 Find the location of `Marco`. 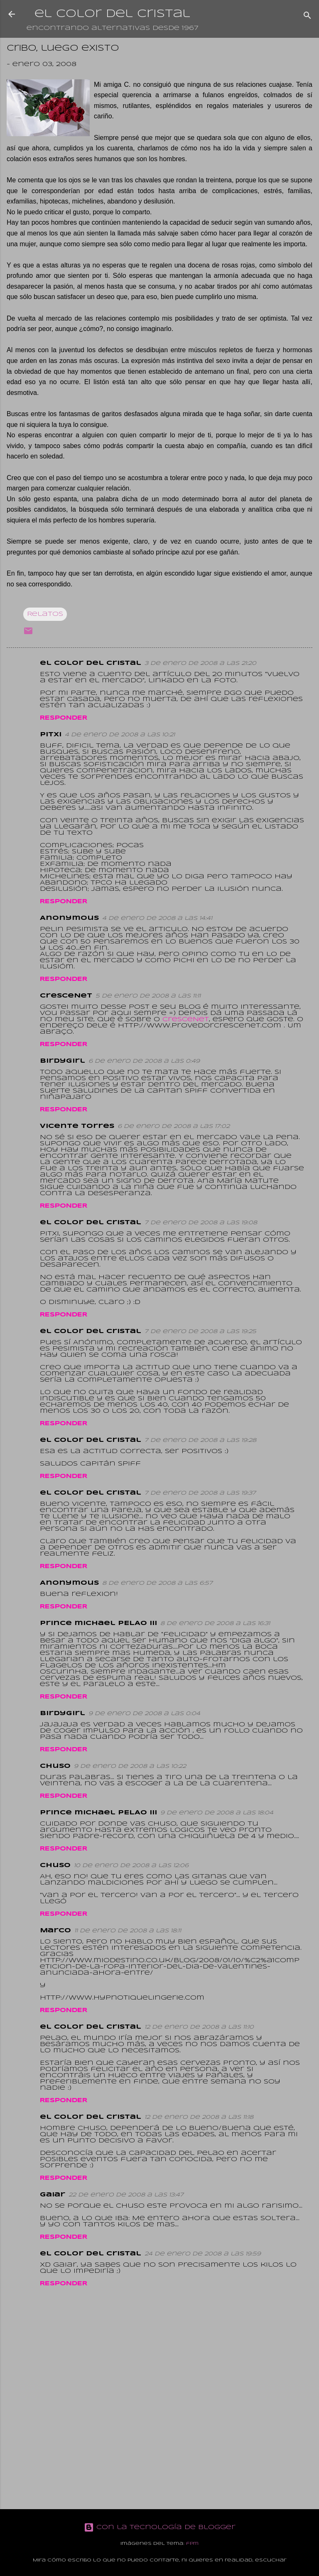

Marco is located at coordinates (55, 1931).